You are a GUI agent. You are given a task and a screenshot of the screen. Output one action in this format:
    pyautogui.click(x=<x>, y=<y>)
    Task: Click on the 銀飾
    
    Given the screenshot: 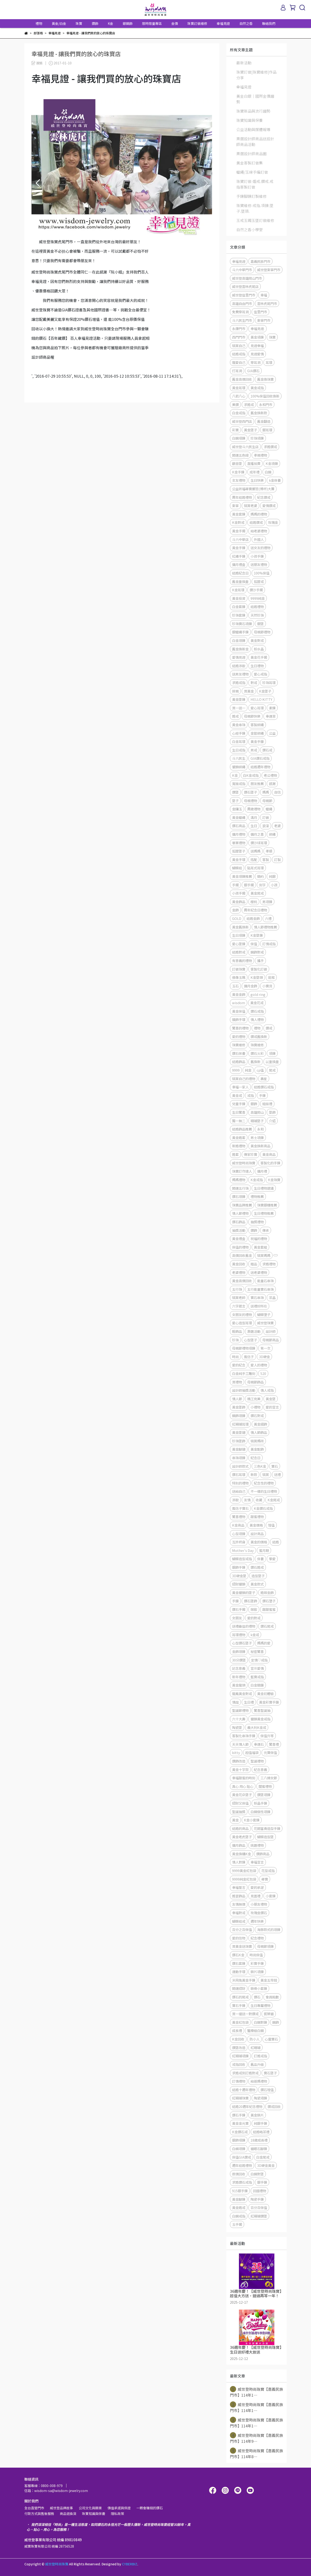 What is the action you would take?
    pyautogui.click(x=254, y=1103)
    